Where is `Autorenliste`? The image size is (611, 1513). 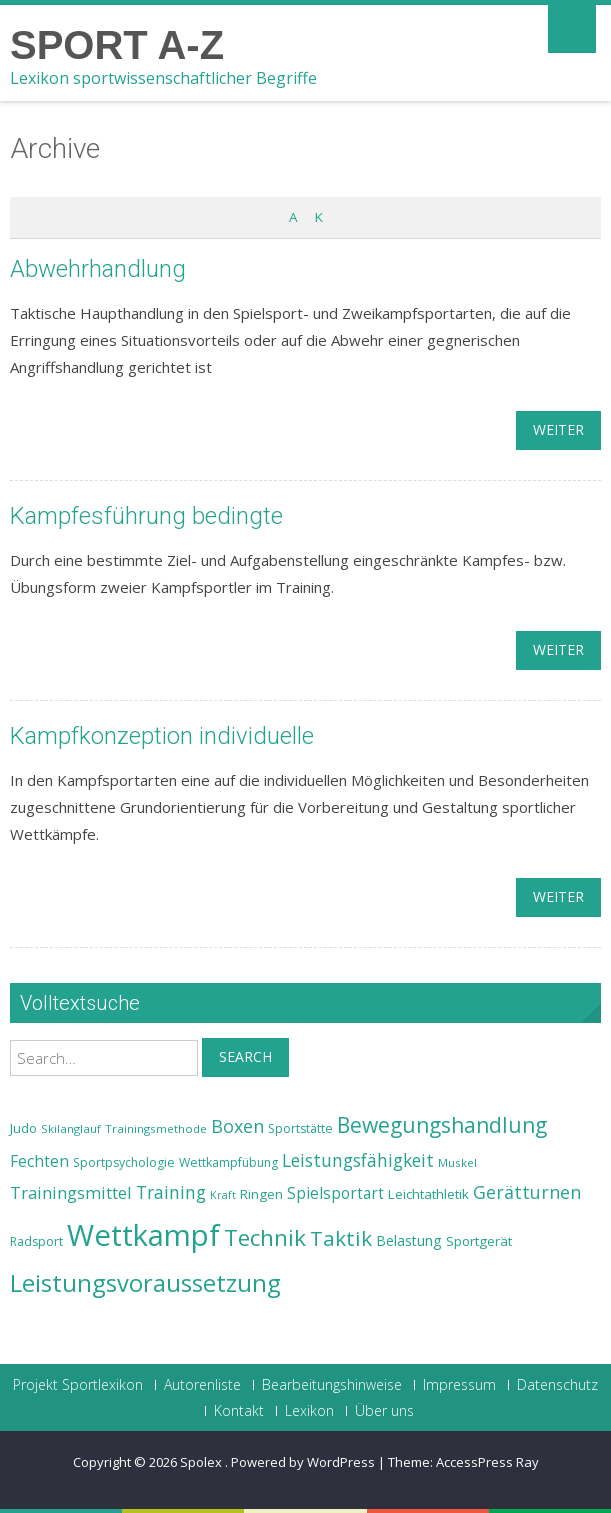 Autorenliste is located at coordinates (202, 1385).